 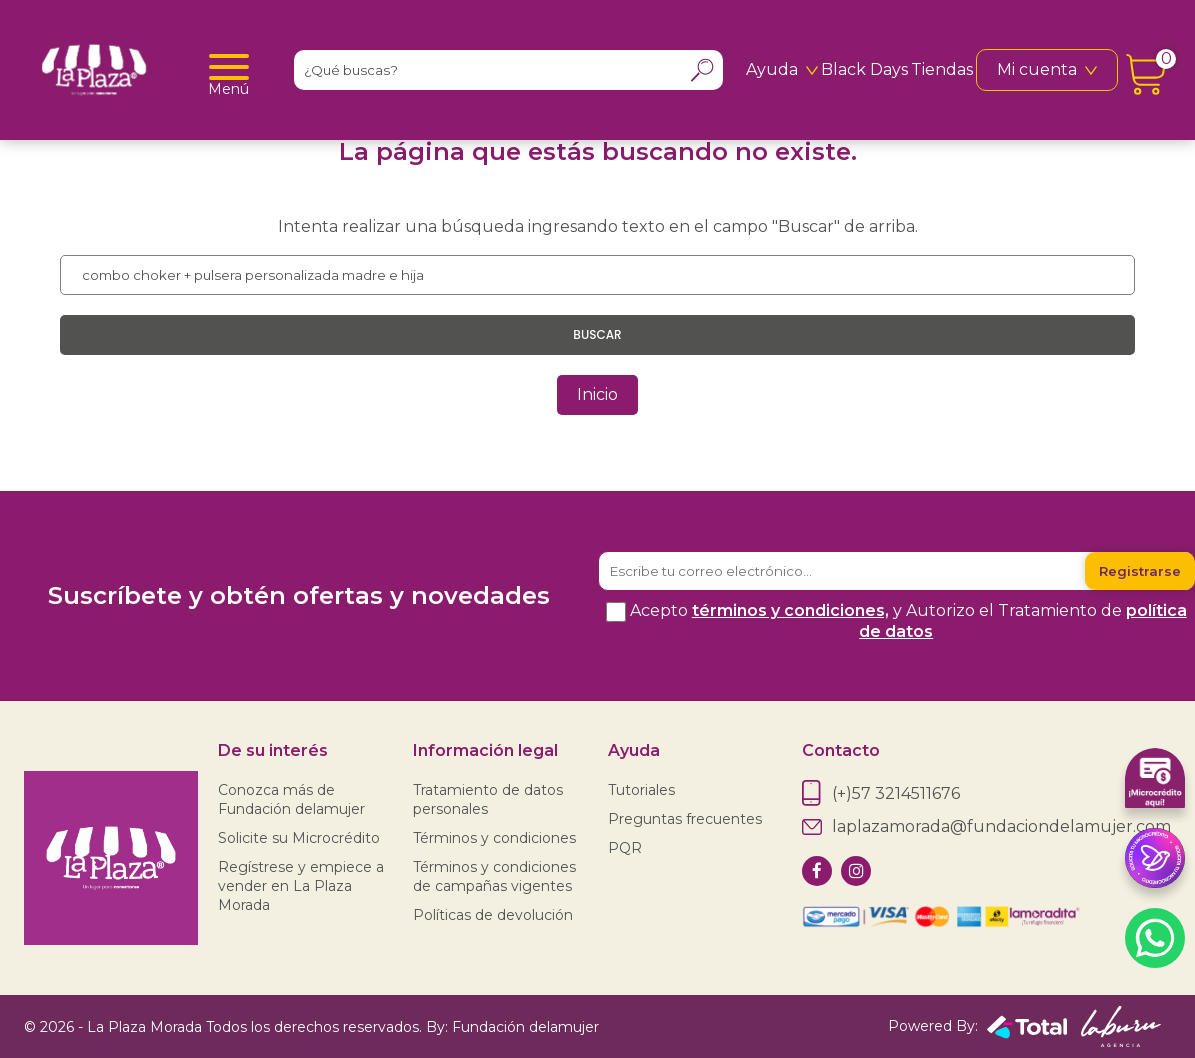 What do you see at coordinates (493, 915) in the screenshot?
I see `Políticas de devolución` at bounding box center [493, 915].